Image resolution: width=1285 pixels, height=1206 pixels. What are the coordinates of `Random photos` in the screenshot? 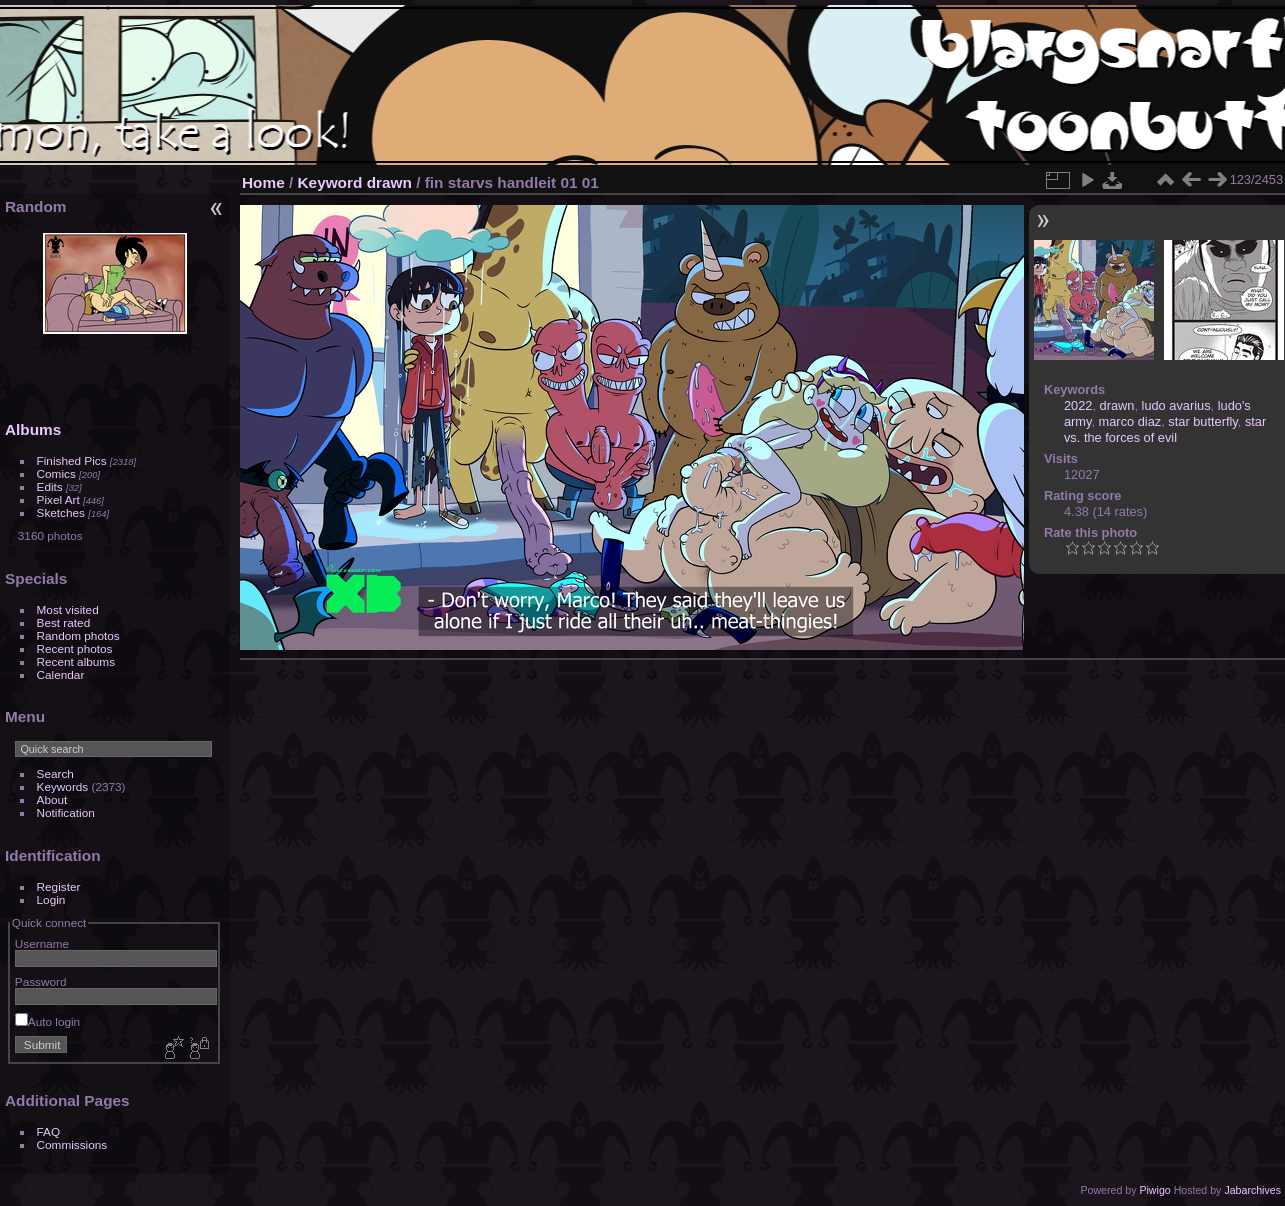 It's located at (78, 635).